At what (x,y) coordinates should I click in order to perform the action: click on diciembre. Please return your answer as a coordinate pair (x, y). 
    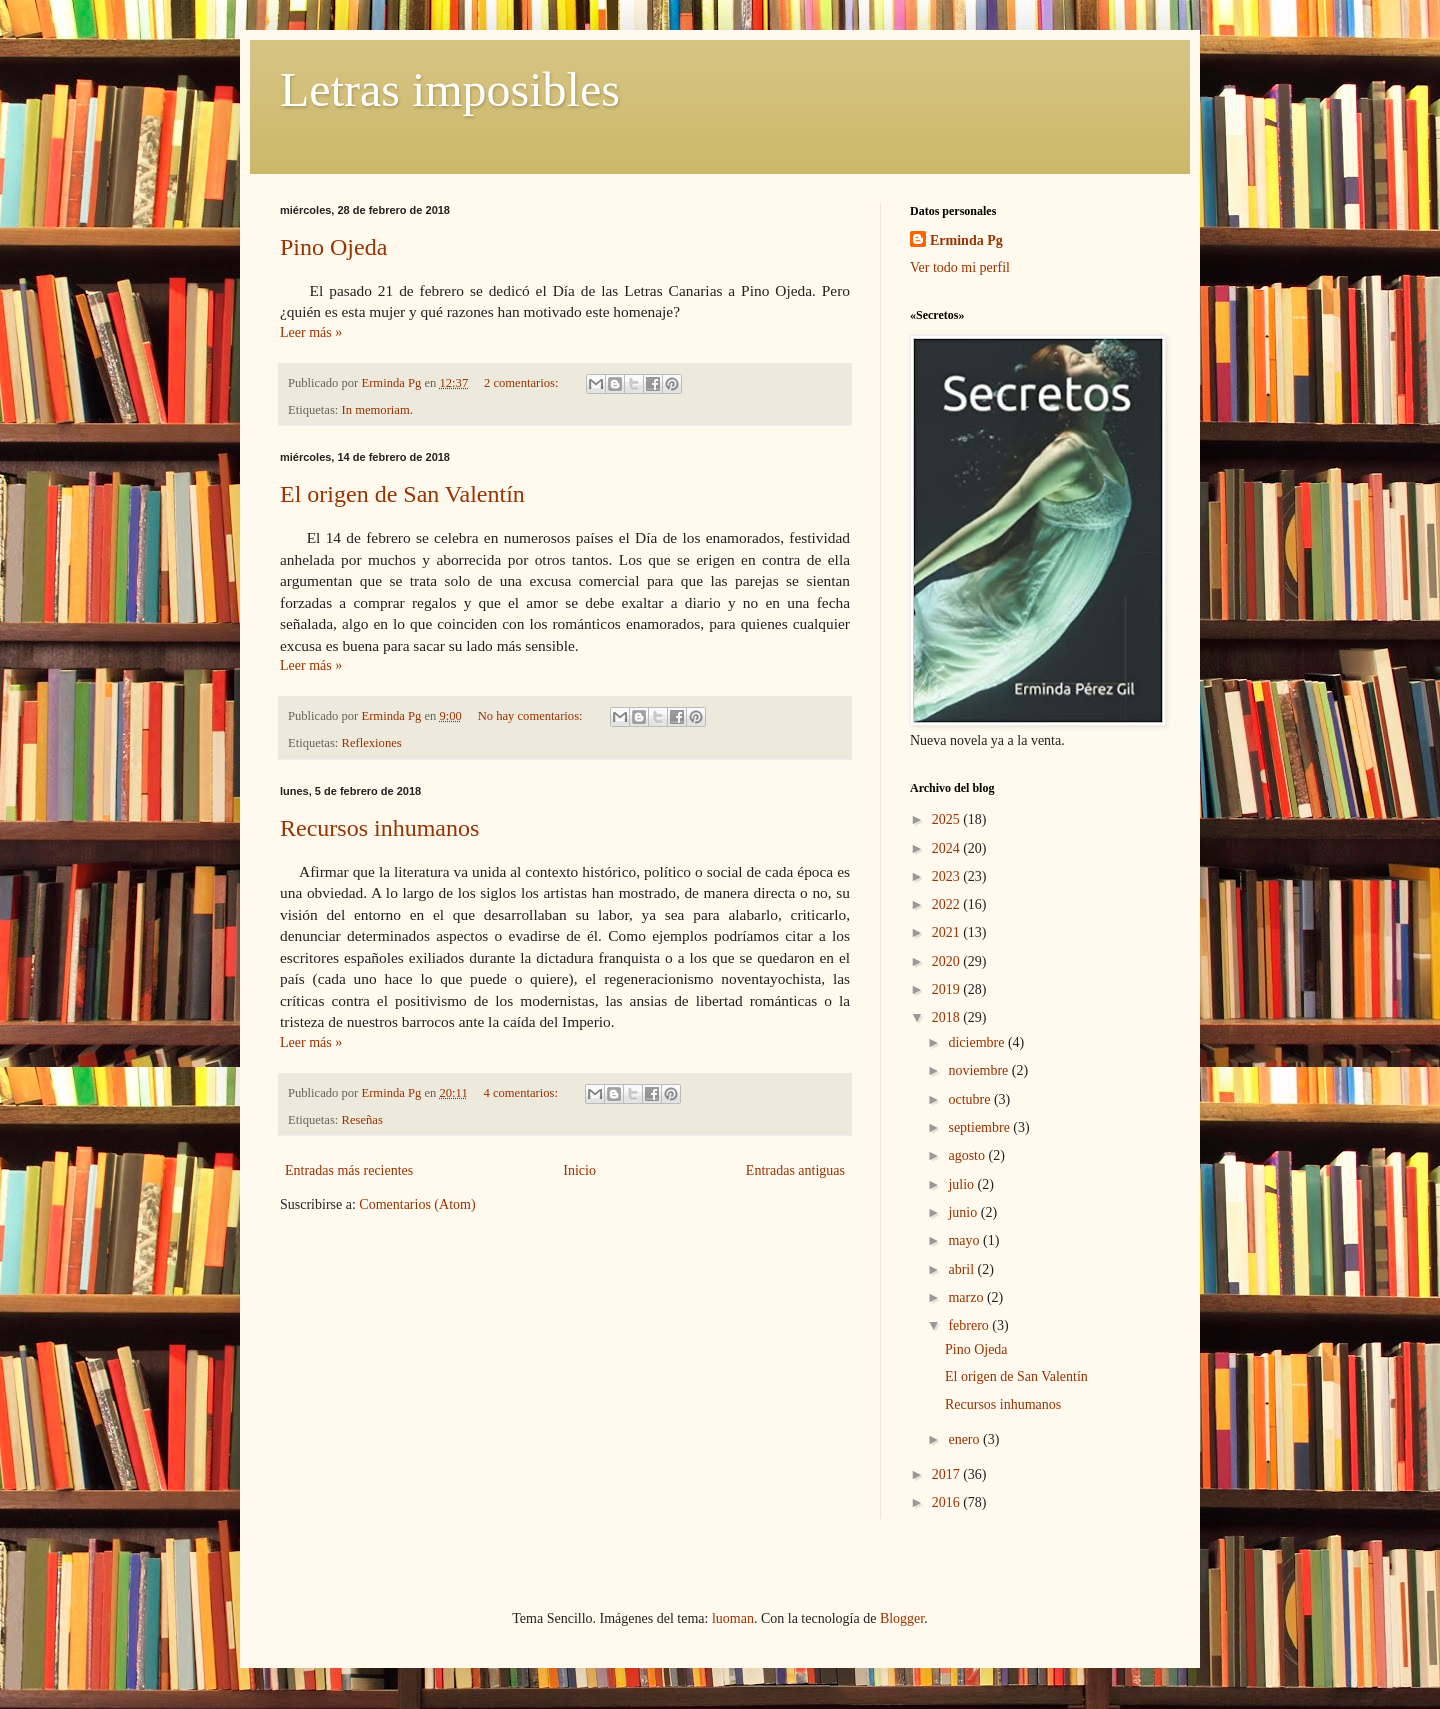
    Looking at the image, I should click on (977, 1042).